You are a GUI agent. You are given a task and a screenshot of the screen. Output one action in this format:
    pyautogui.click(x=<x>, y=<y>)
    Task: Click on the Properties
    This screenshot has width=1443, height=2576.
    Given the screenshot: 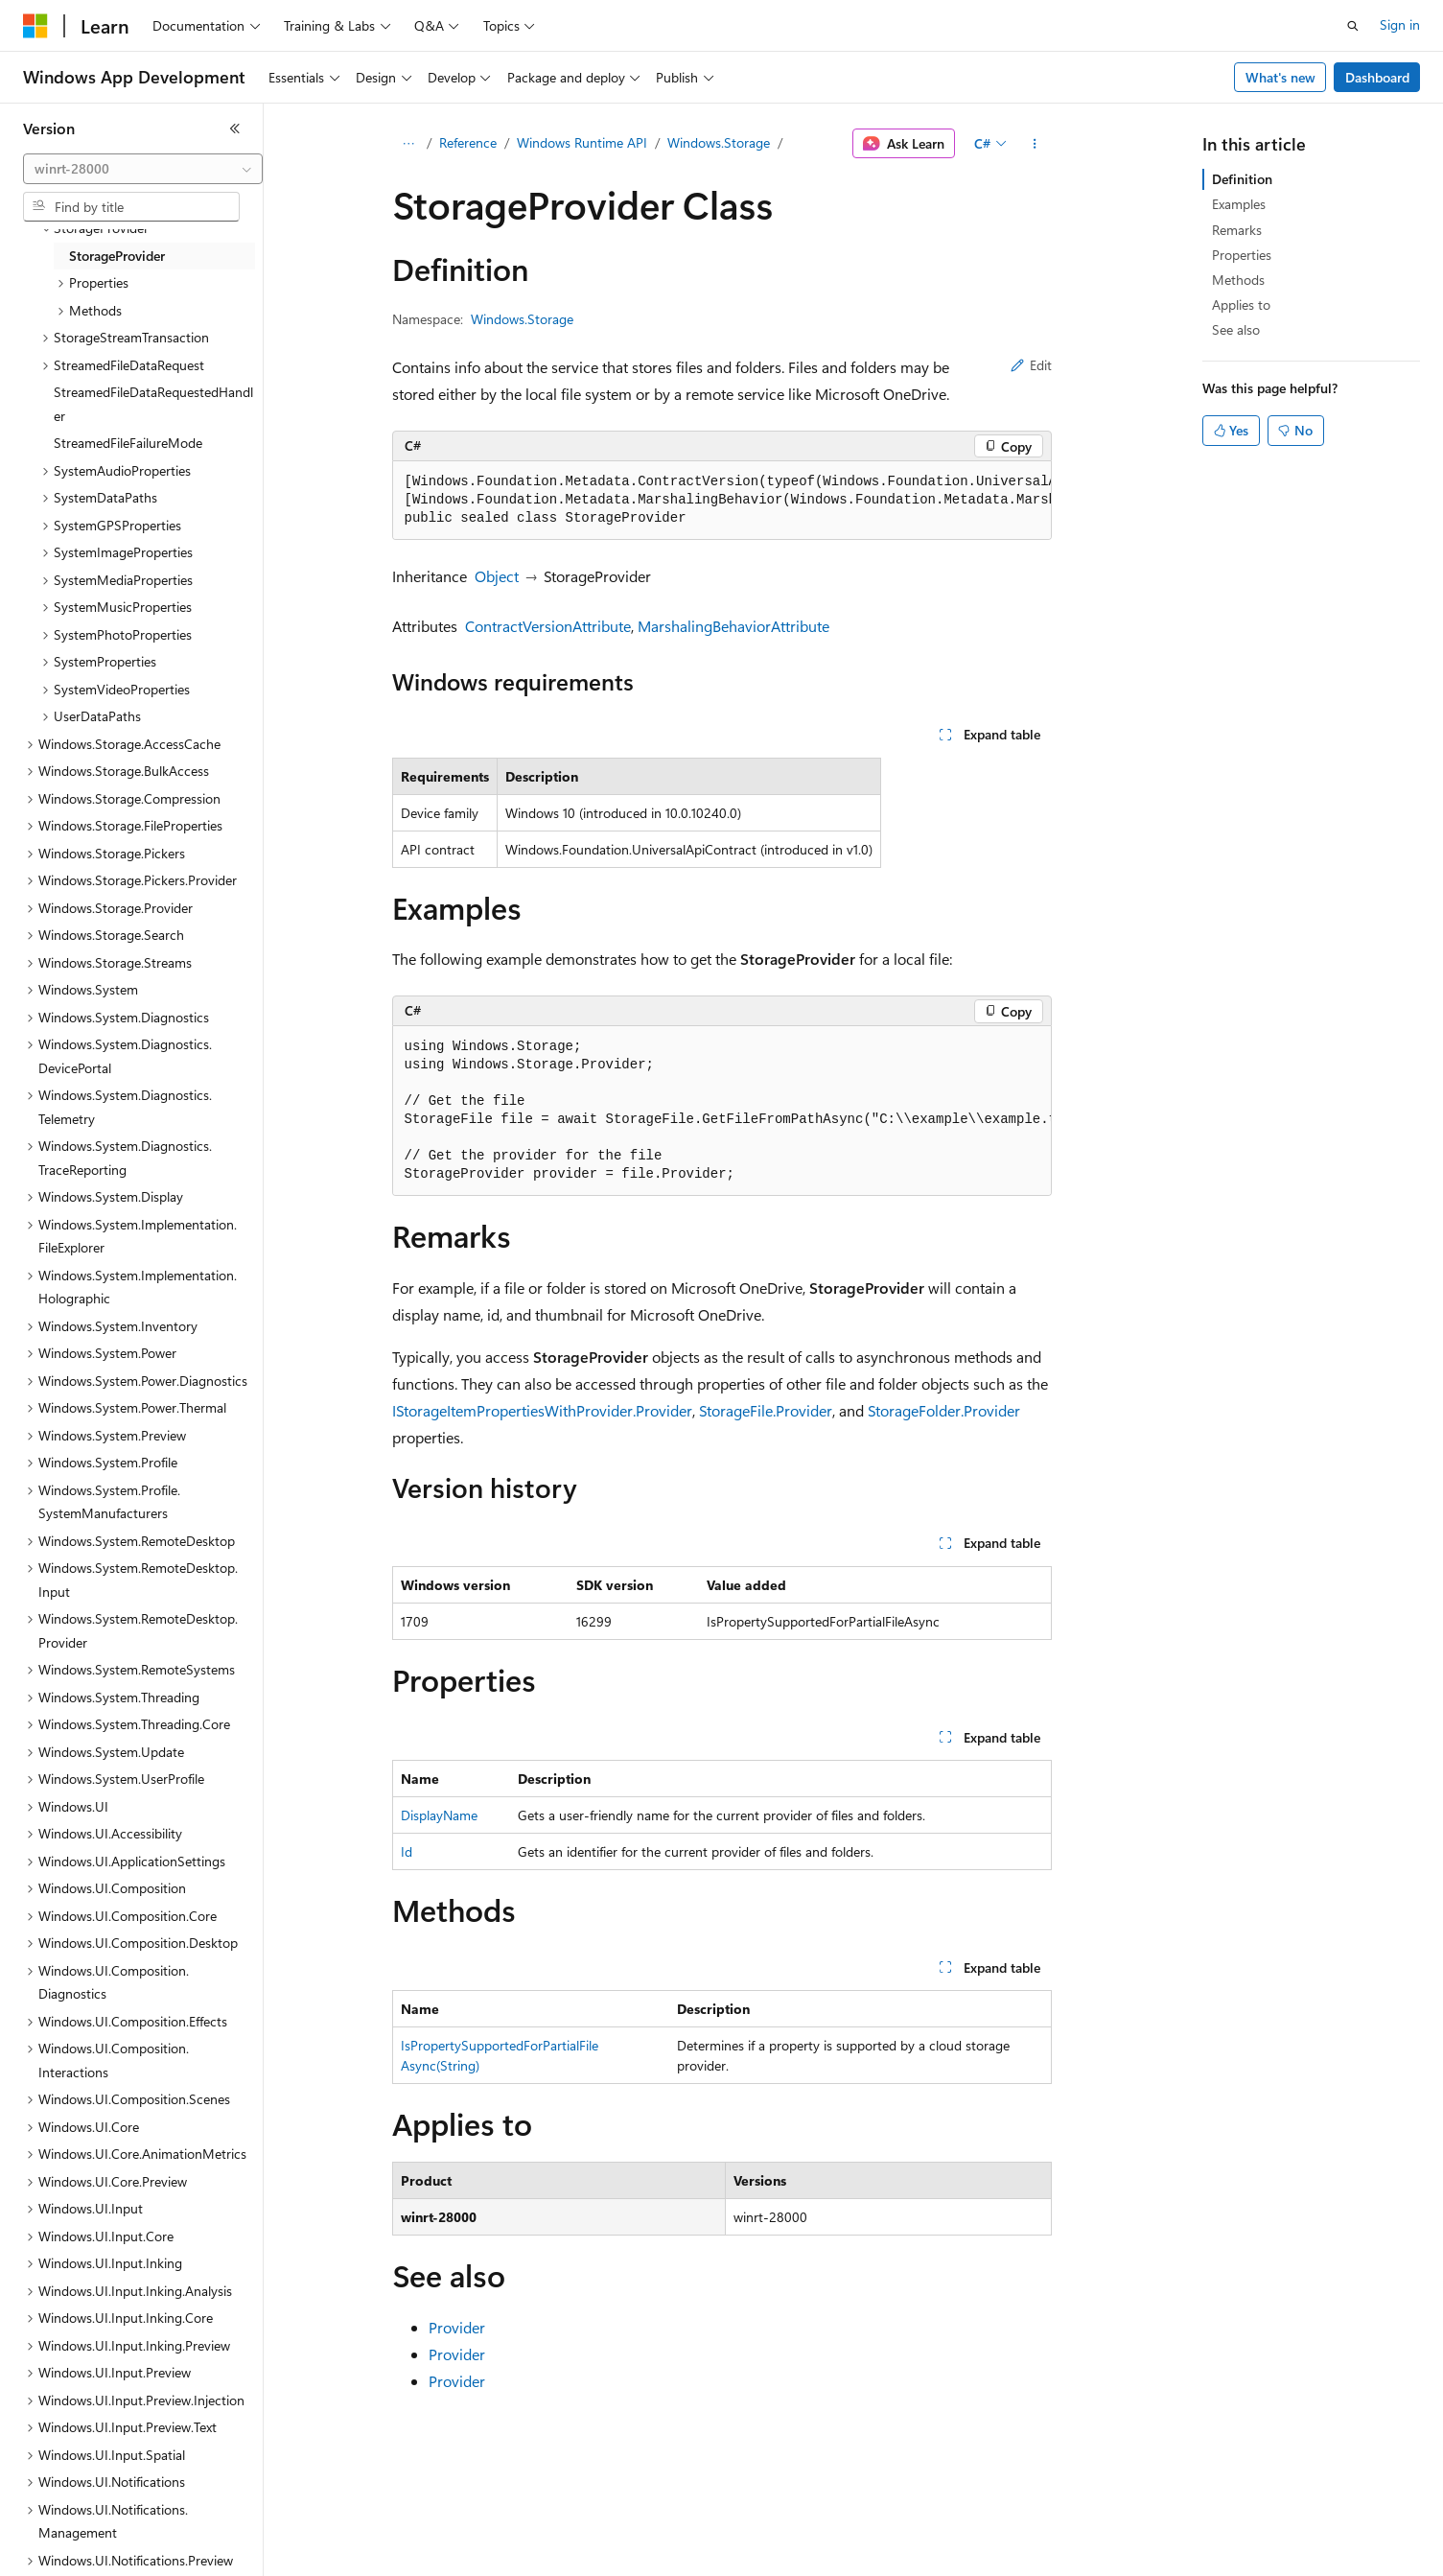 What is the action you would take?
    pyautogui.click(x=1241, y=255)
    